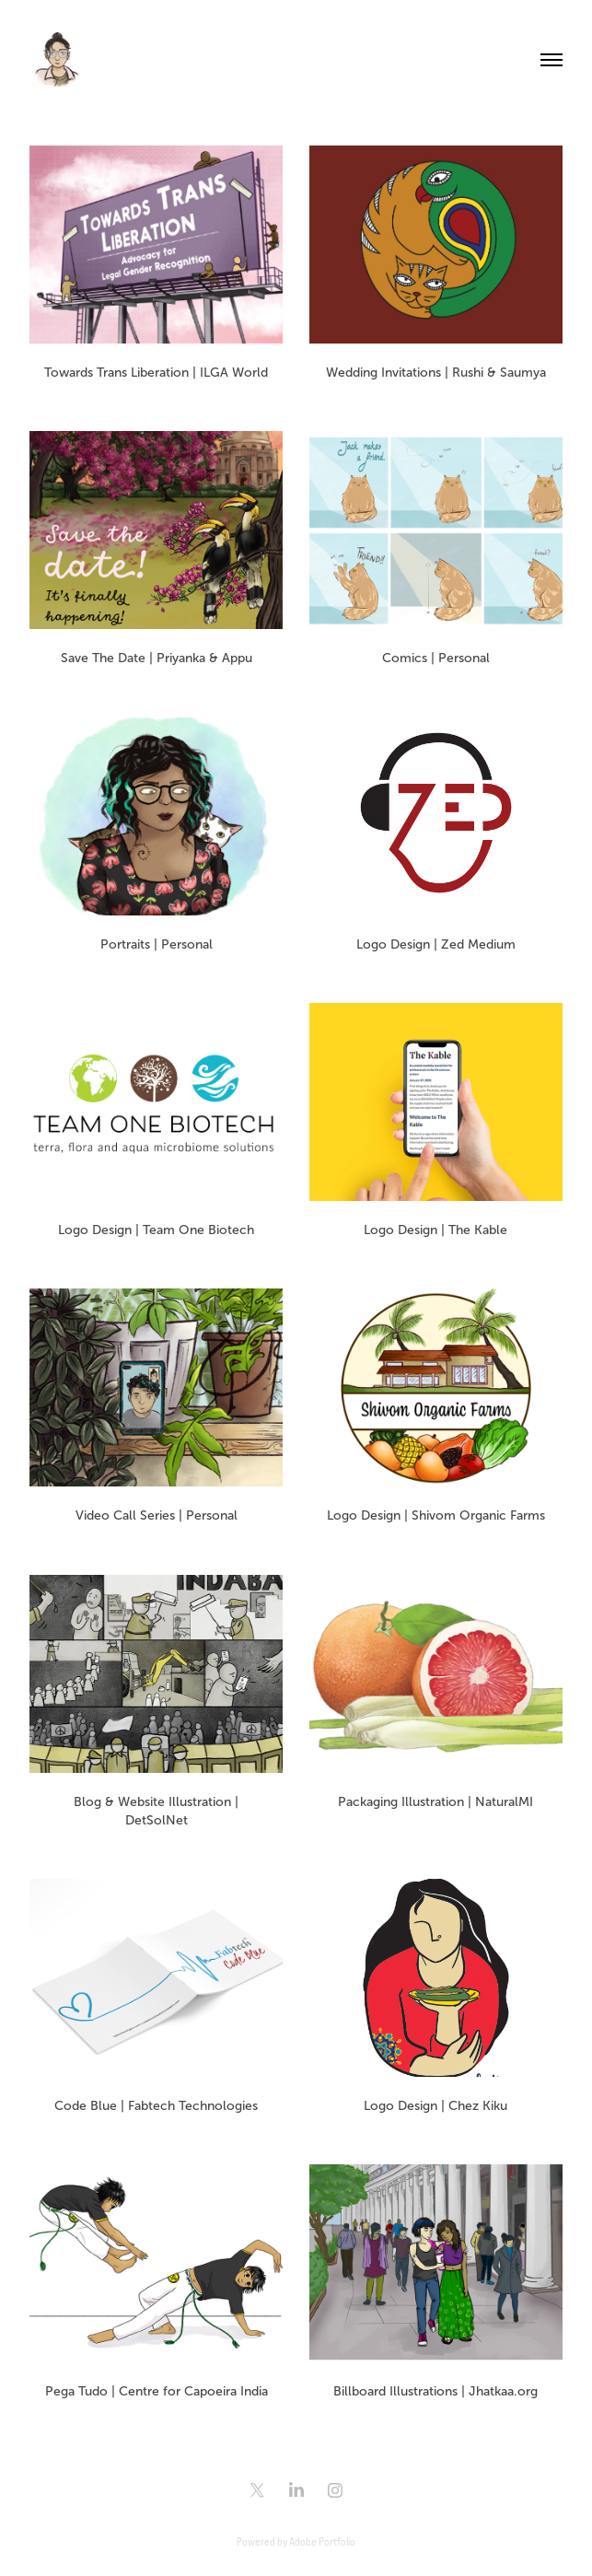 This screenshot has height=2576, width=592. Describe the element at coordinates (322, 2541) in the screenshot. I see `Adobe Portfolio` at that location.